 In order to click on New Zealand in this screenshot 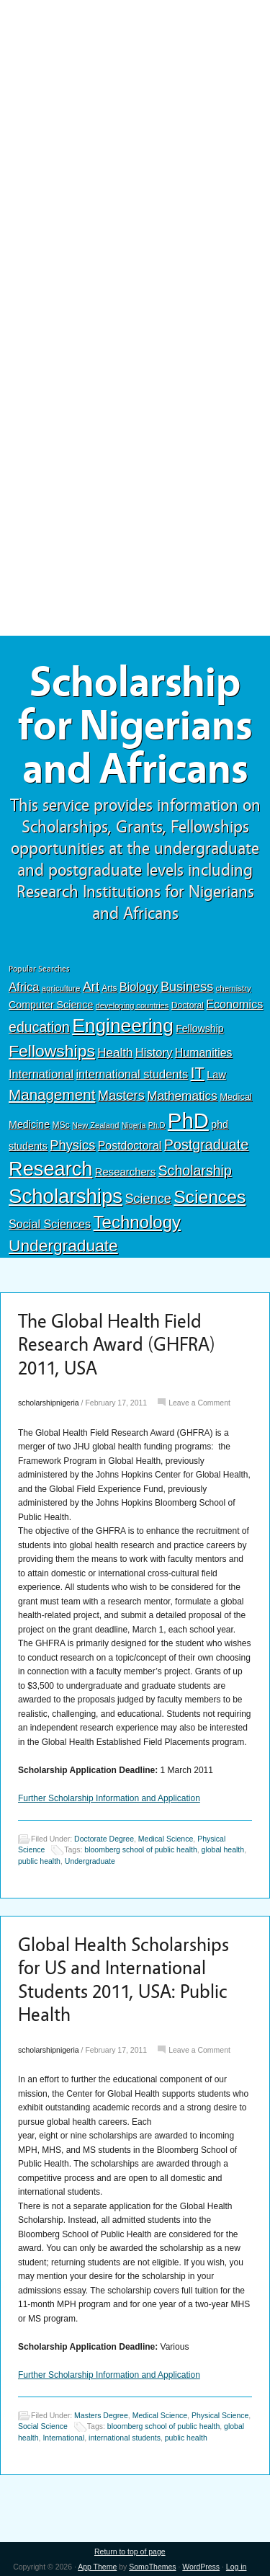, I will do `click(95, 1125)`.